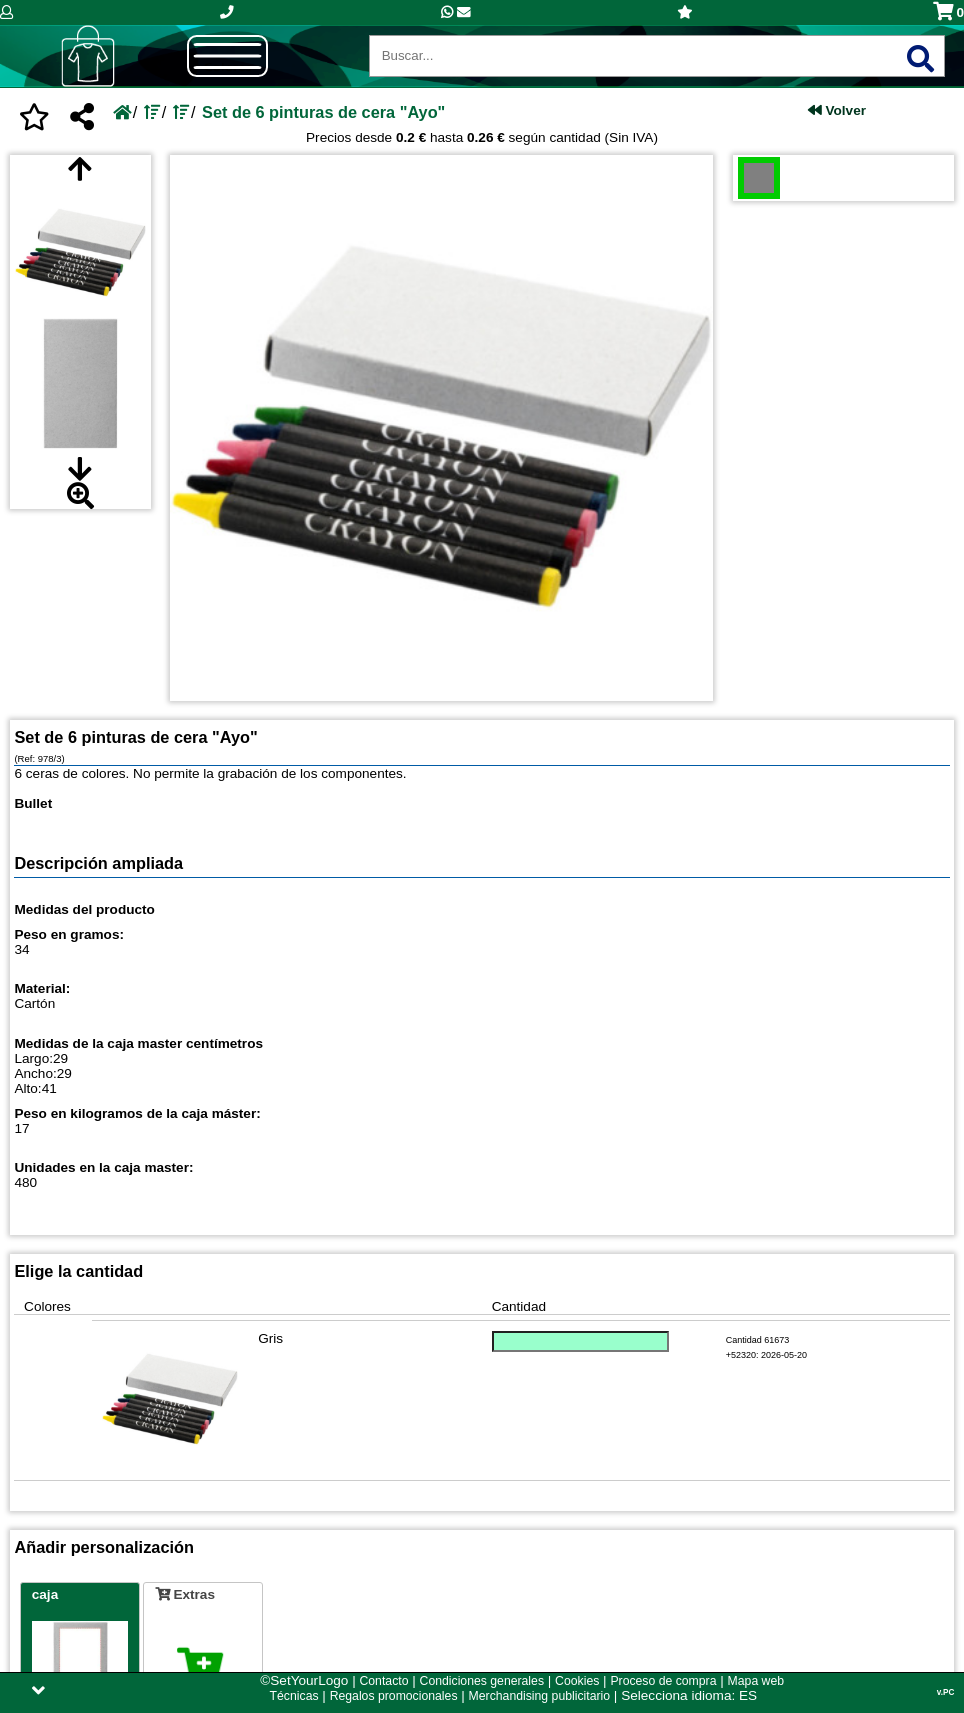  Describe the element at coordinates (294, 1696) in the screenshot. I see `Técnicas` at that location.